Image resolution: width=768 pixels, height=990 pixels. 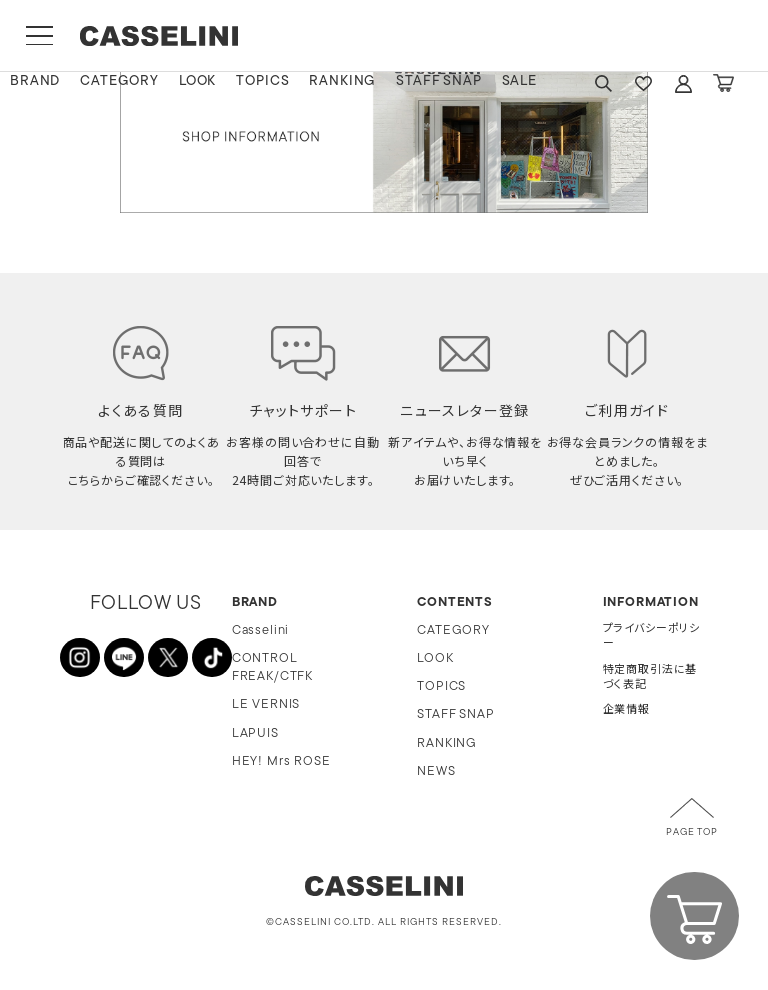 What do you see at coordinates (80, 658) in the screenshot?
I see `INSTAGRAM` at bounding box center [80, 658].